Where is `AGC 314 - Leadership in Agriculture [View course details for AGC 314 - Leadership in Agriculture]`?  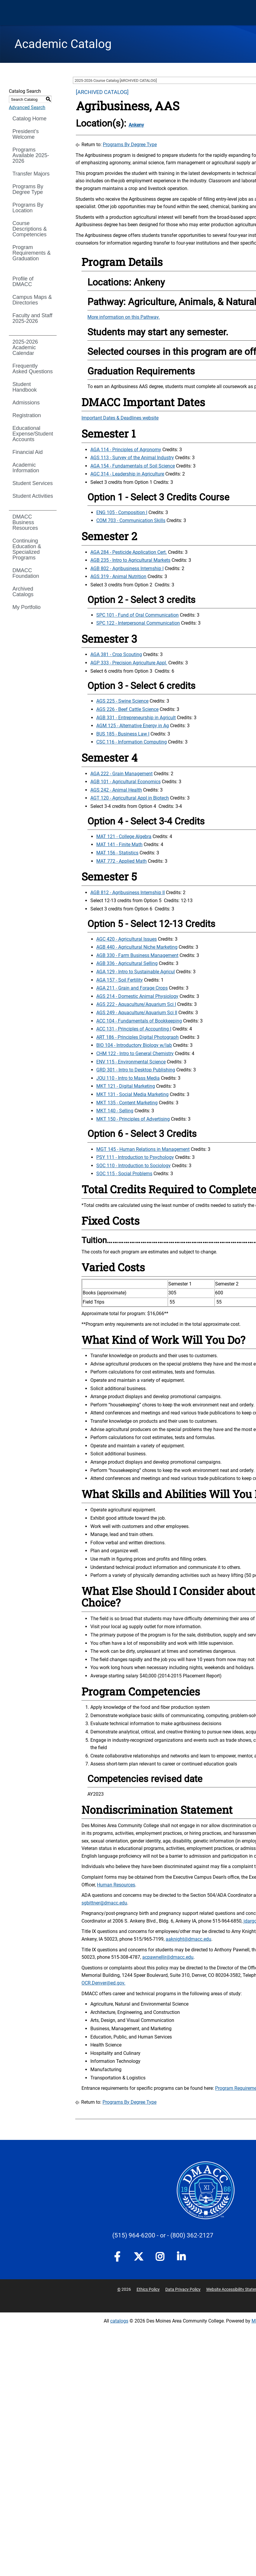 AGC 314 - Leadership in Agriculture [View course details for AGC 314 - Leadership in Agriculture] is located at coordinates (127, 474).